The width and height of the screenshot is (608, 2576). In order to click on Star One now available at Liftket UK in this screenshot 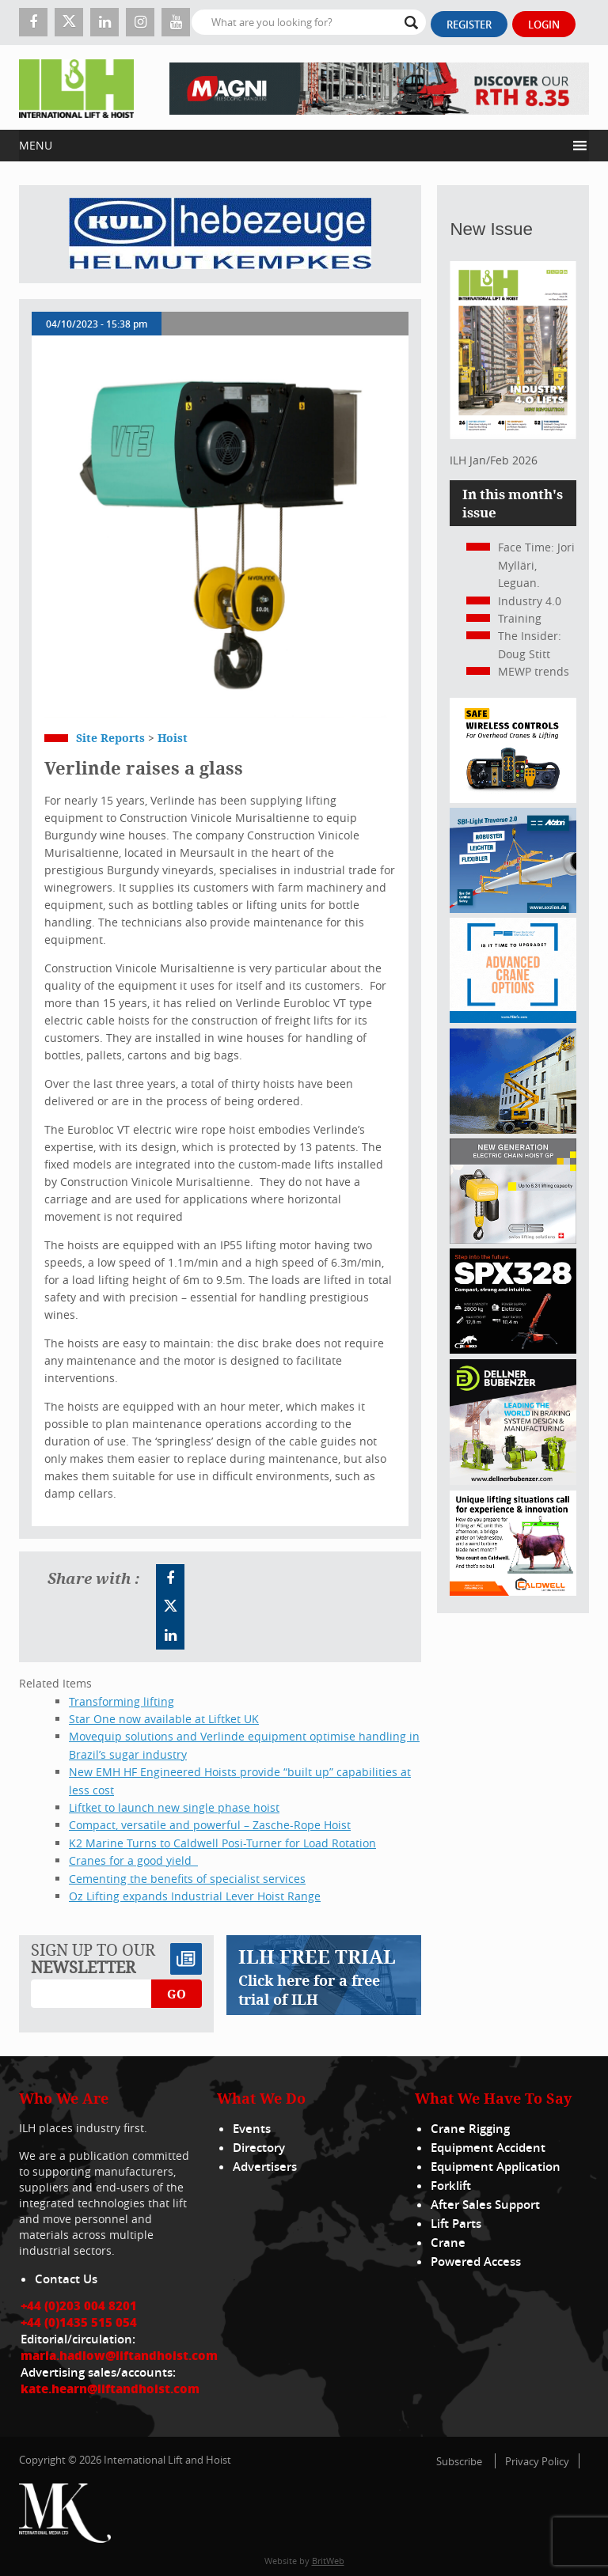, I will do `click(164, 1718)`.